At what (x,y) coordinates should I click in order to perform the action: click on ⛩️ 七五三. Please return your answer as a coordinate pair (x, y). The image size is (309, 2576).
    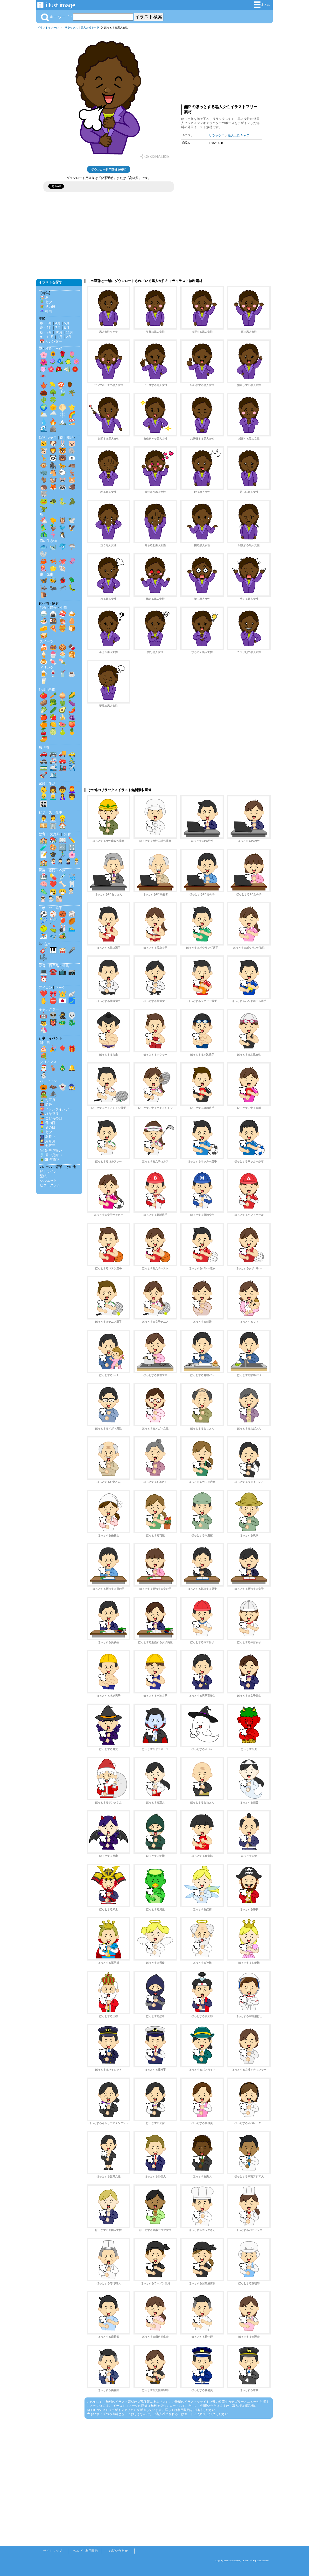
    Looking at the image, I should click on (47, 1146).